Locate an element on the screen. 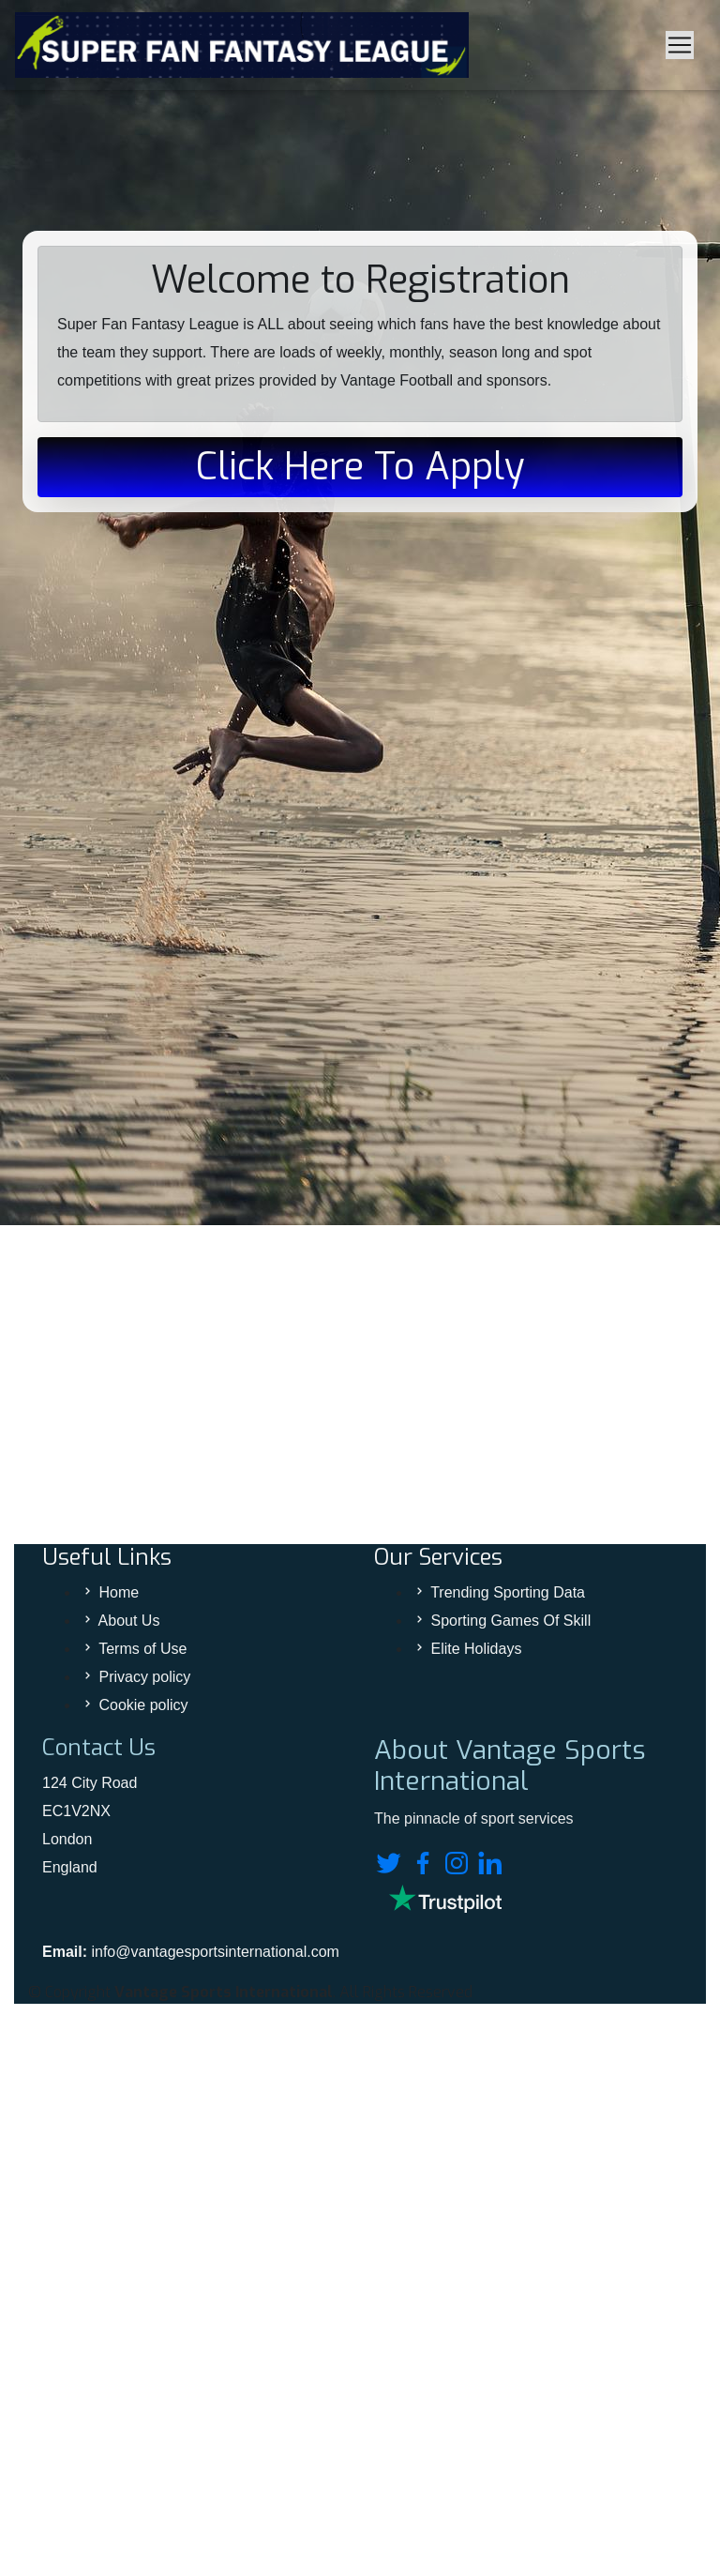 The width and height of the screenshot is (720, 2576). [Toggle navigation] is located at coordinates (679, 45).